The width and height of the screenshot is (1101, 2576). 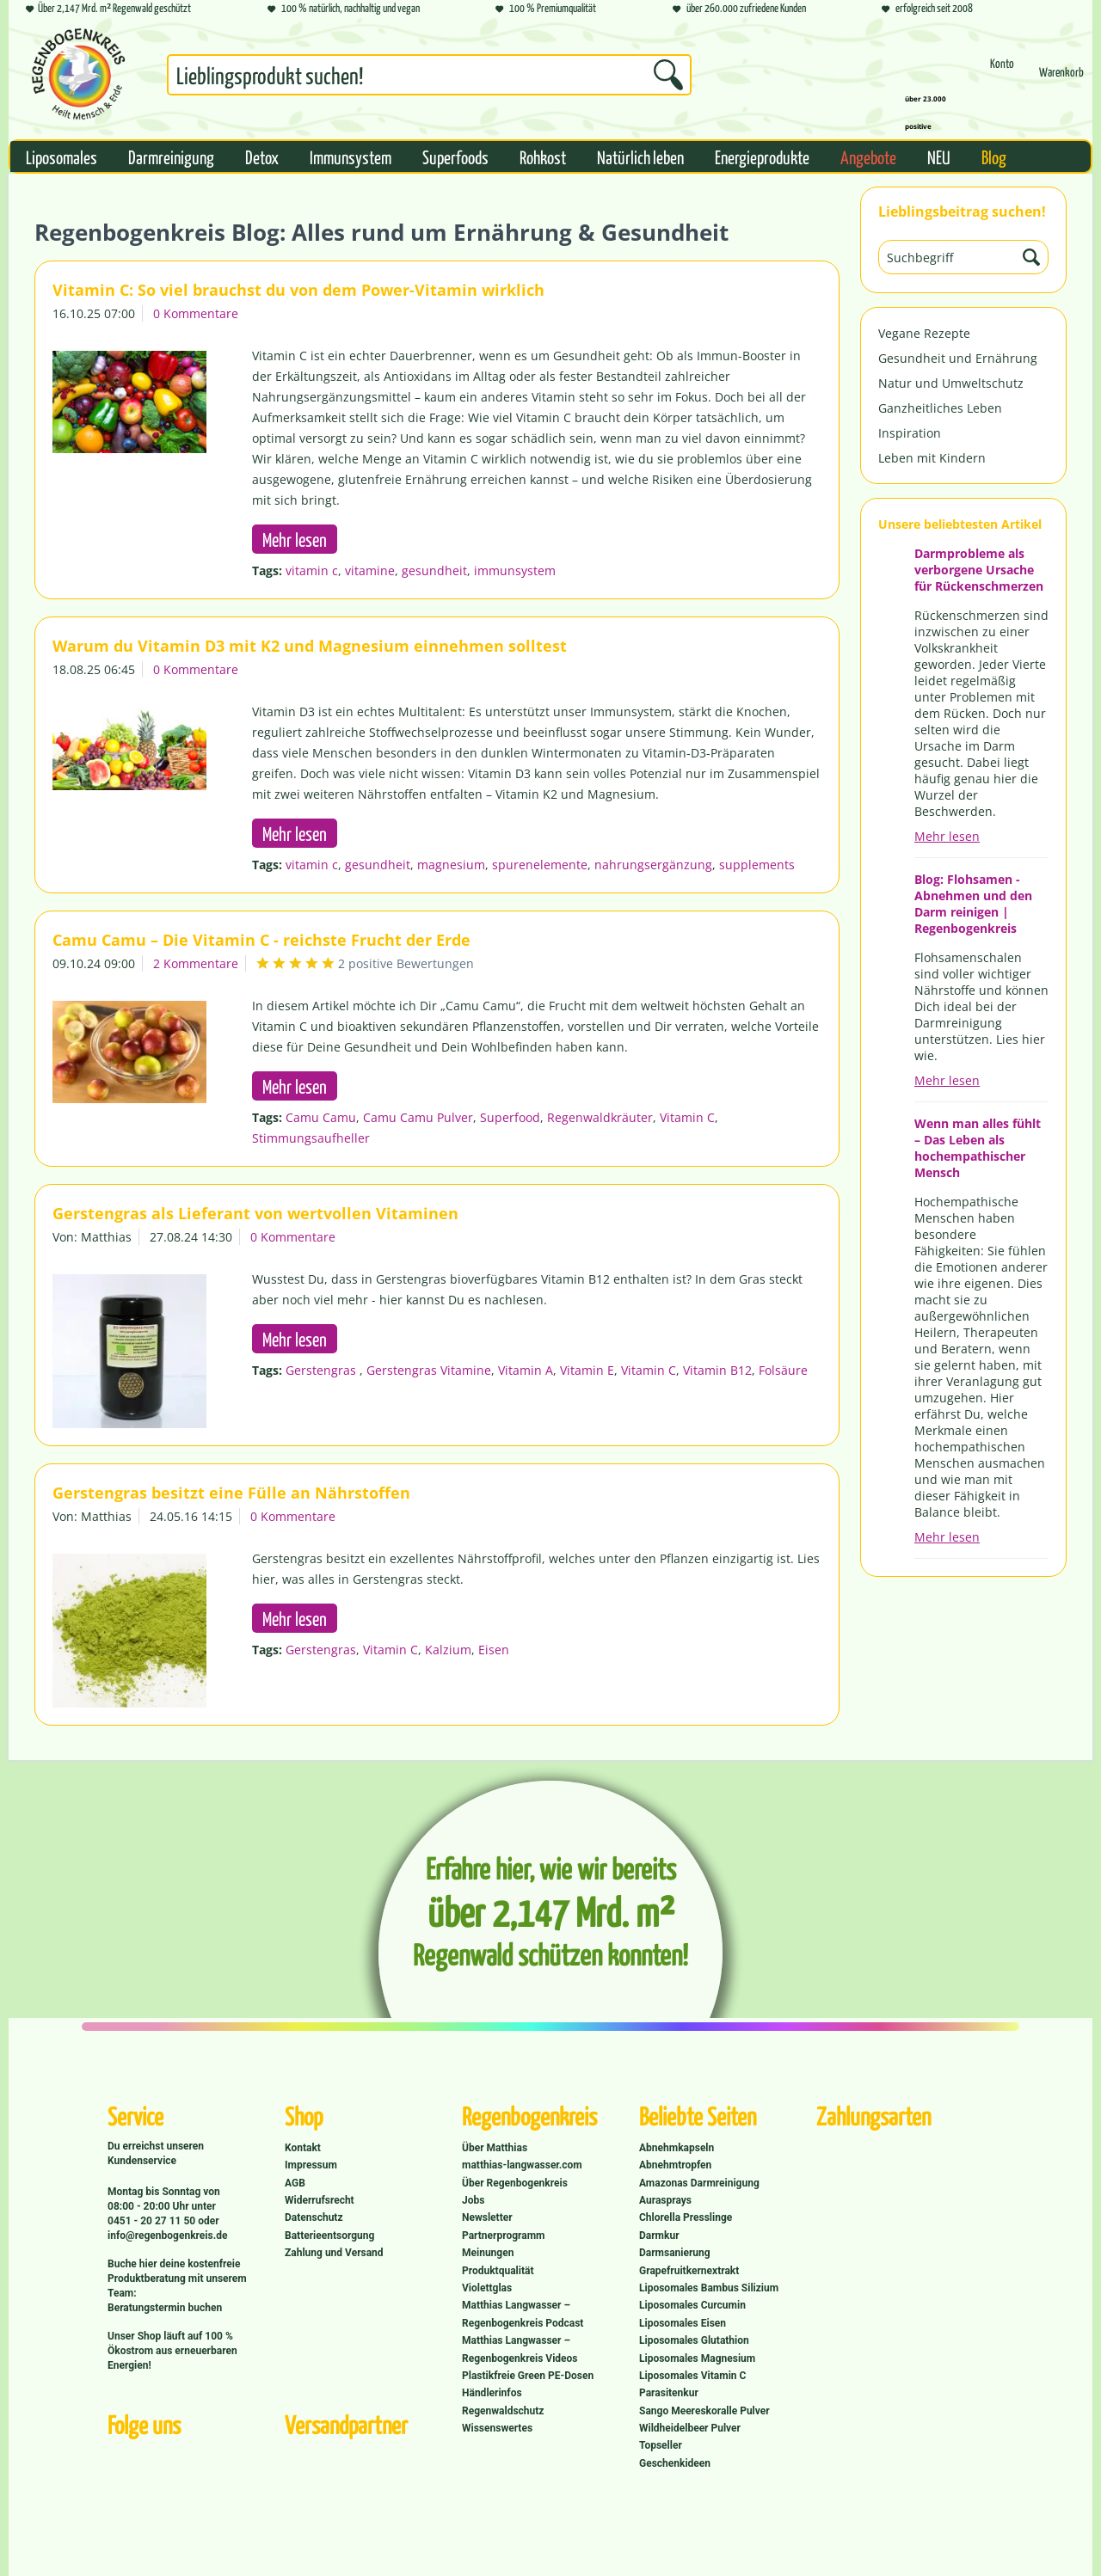 What do you see at coordinates (528, 2376) in the screenshot?
I see `Plastikfreie Green PE-Dosen` at bounding box center [528, 2376].